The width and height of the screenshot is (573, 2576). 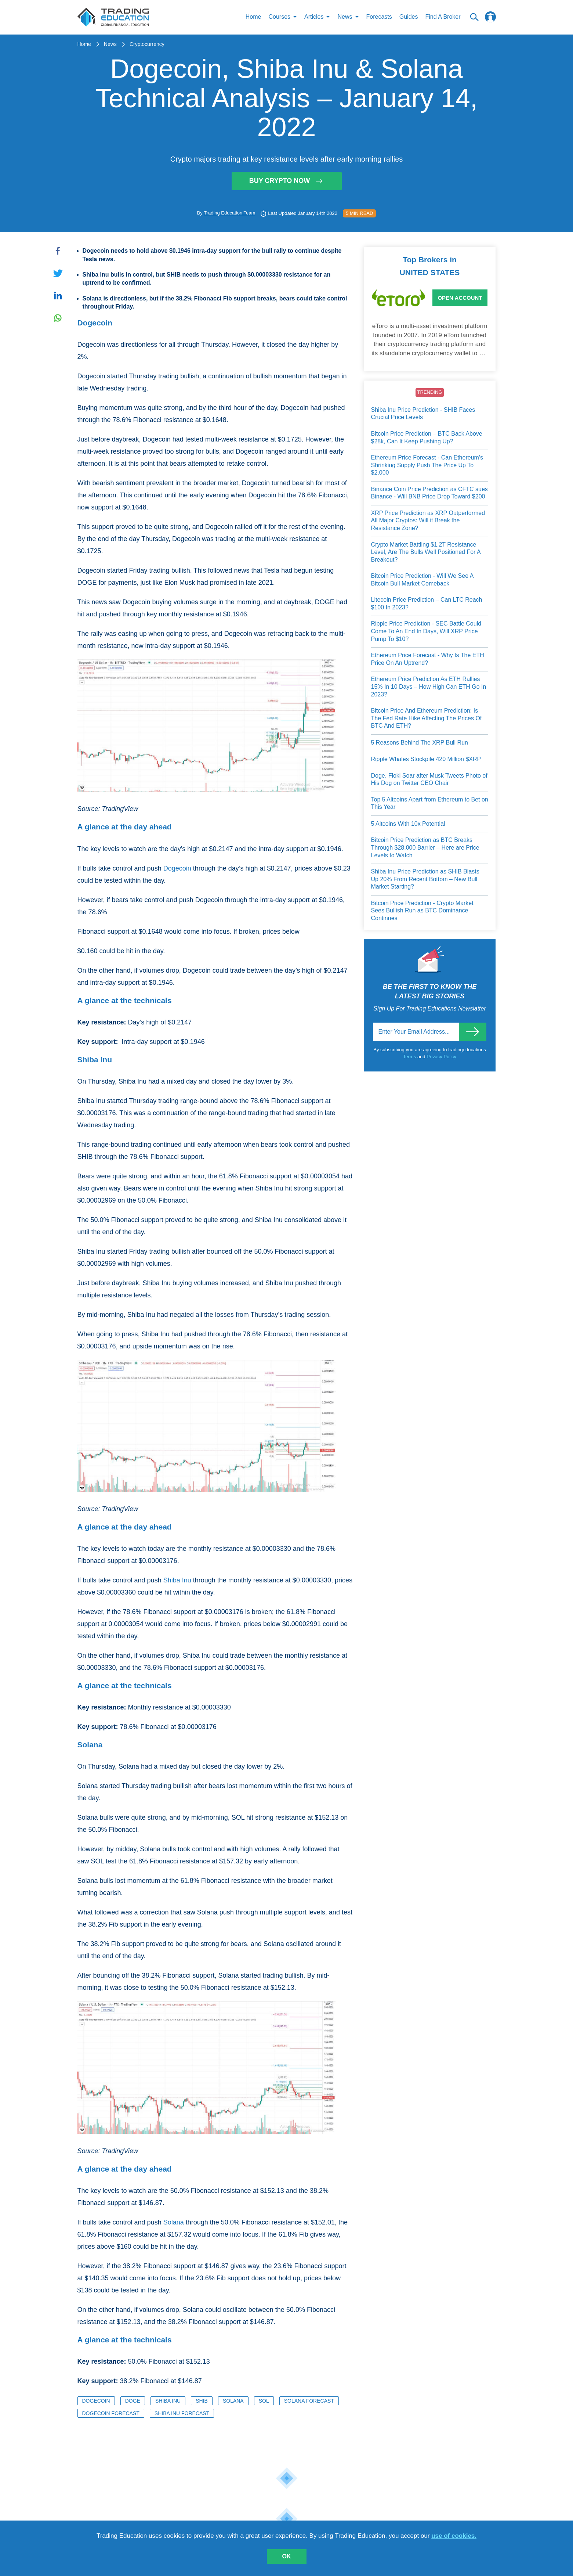 What do you see at coordinates (286, 181) in the screenshot?
I see `Buy Crypto Now` at bounding box center [286, 181].